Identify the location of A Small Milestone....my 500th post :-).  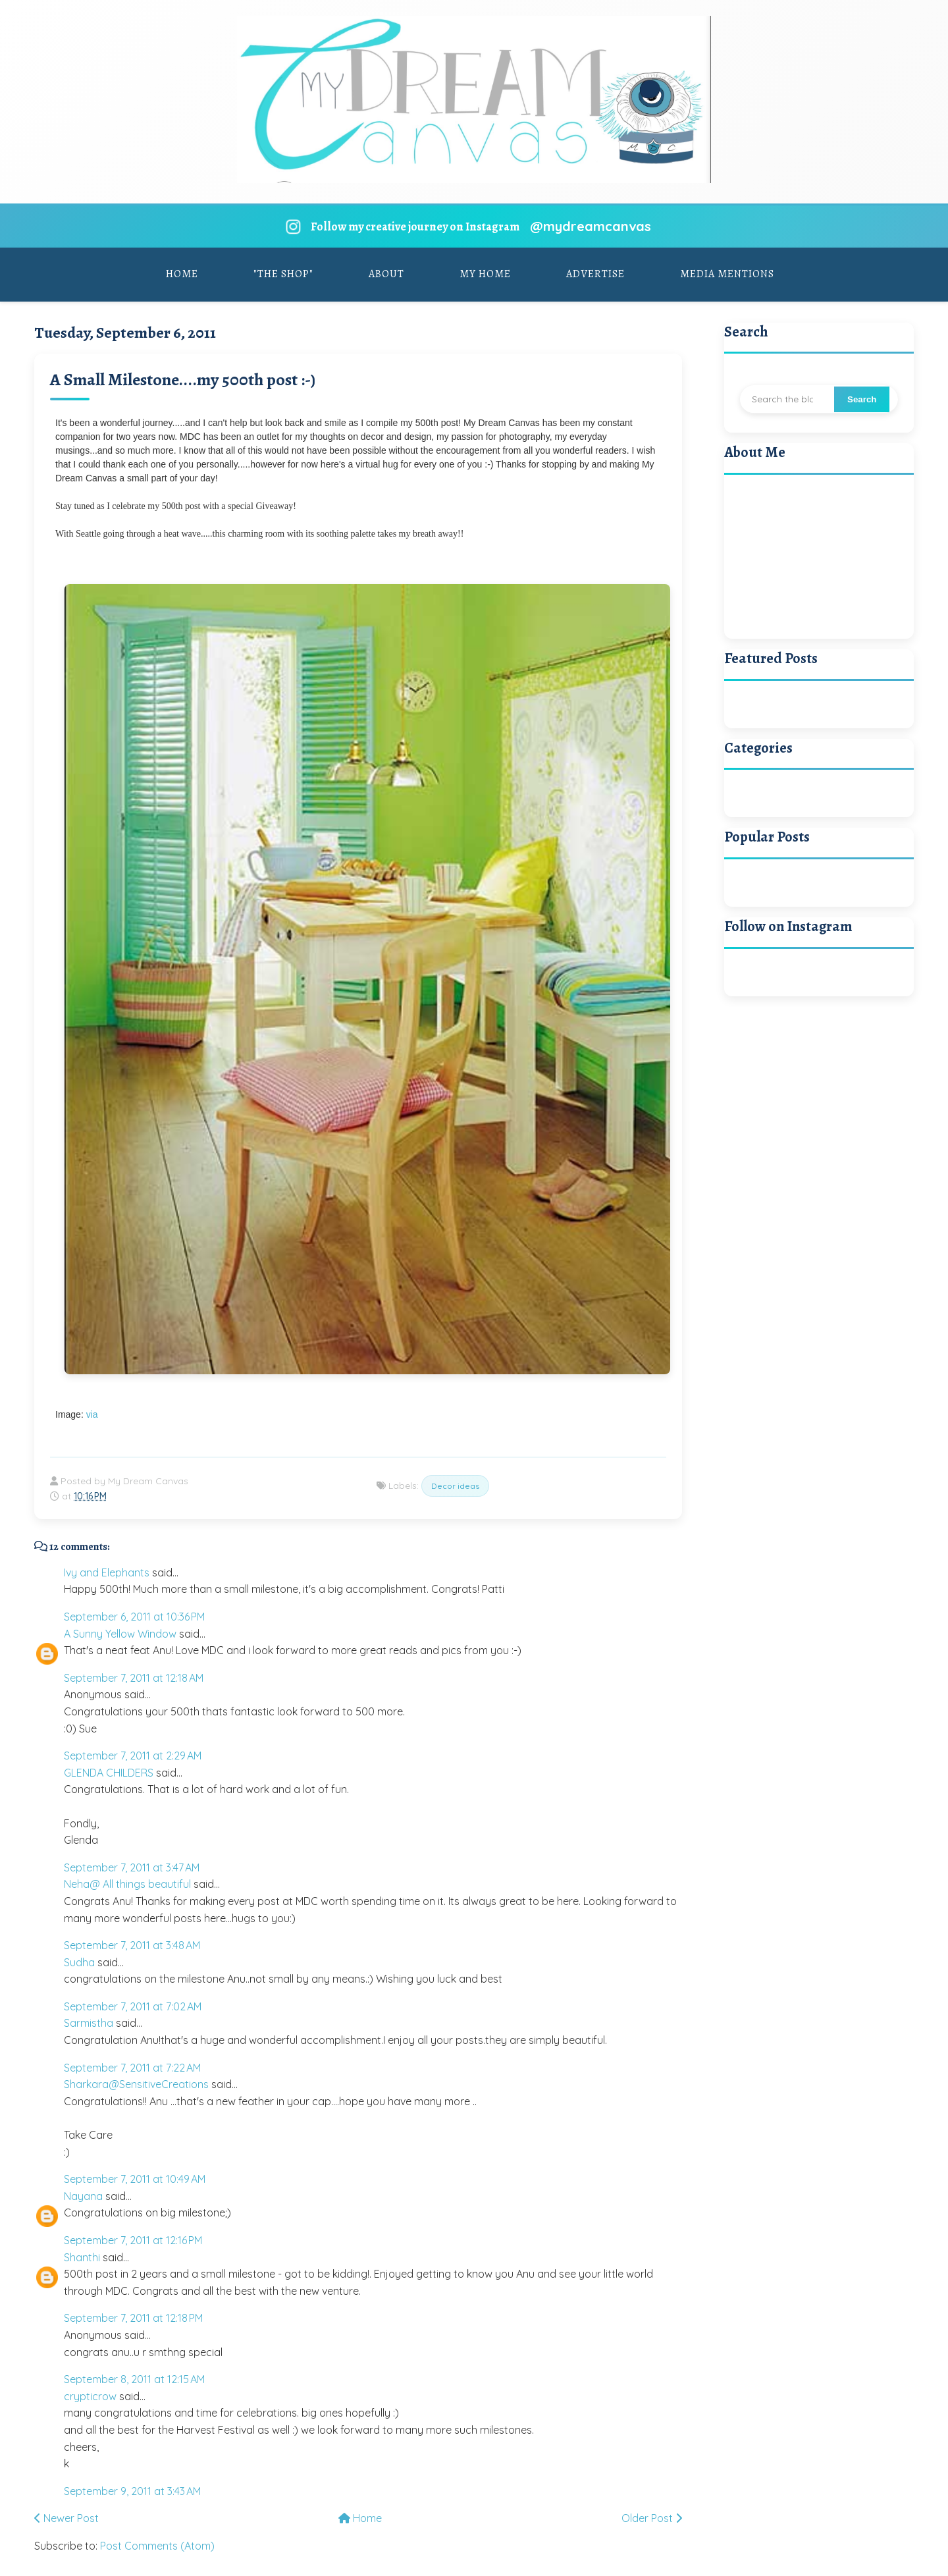
(182, 379).